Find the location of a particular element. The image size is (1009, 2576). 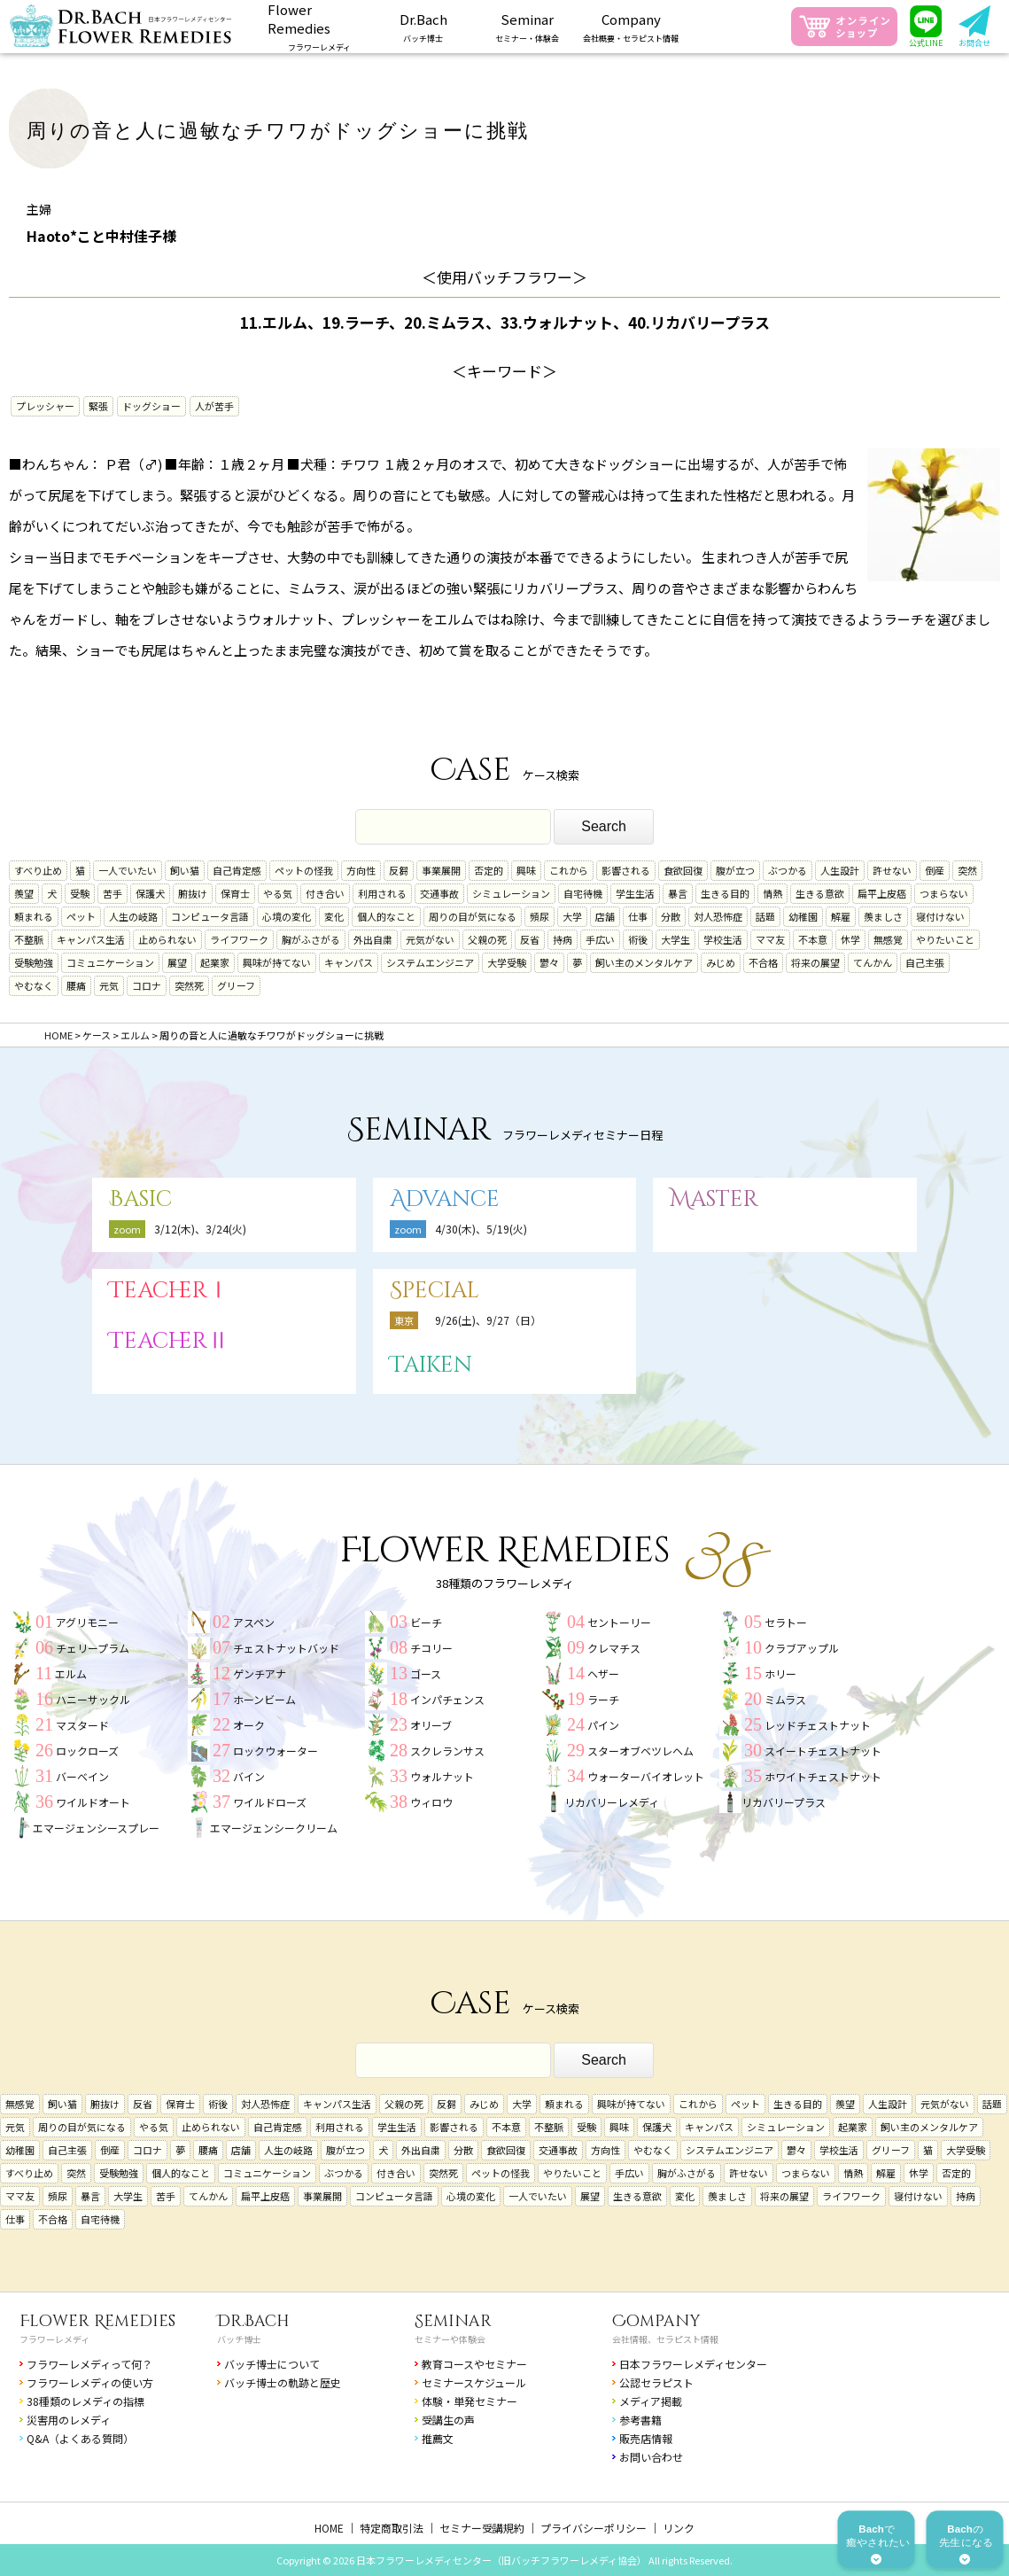

腑抜け is located at coordinates (192, 893).